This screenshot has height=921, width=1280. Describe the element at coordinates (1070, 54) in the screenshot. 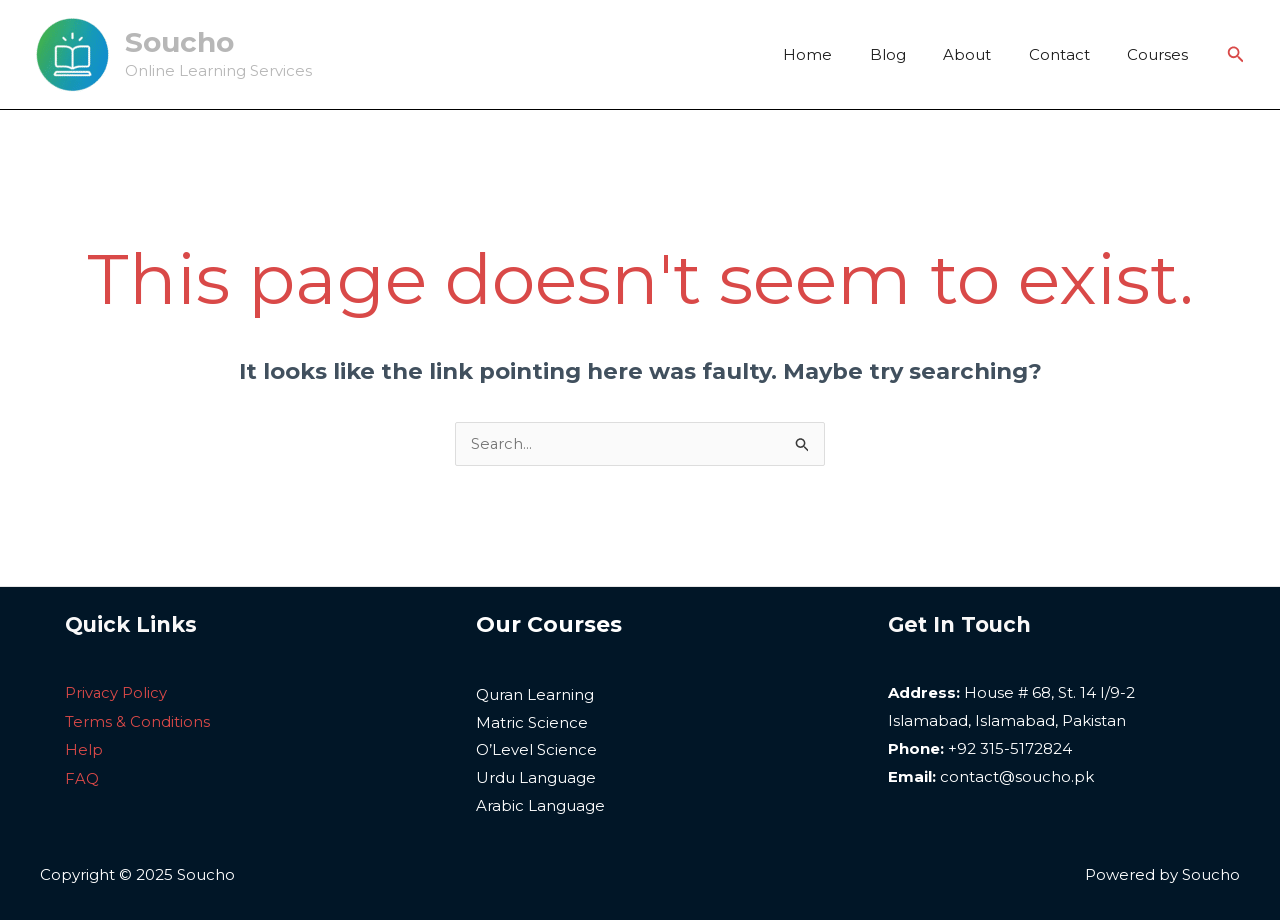

I see `Contact` at that location.